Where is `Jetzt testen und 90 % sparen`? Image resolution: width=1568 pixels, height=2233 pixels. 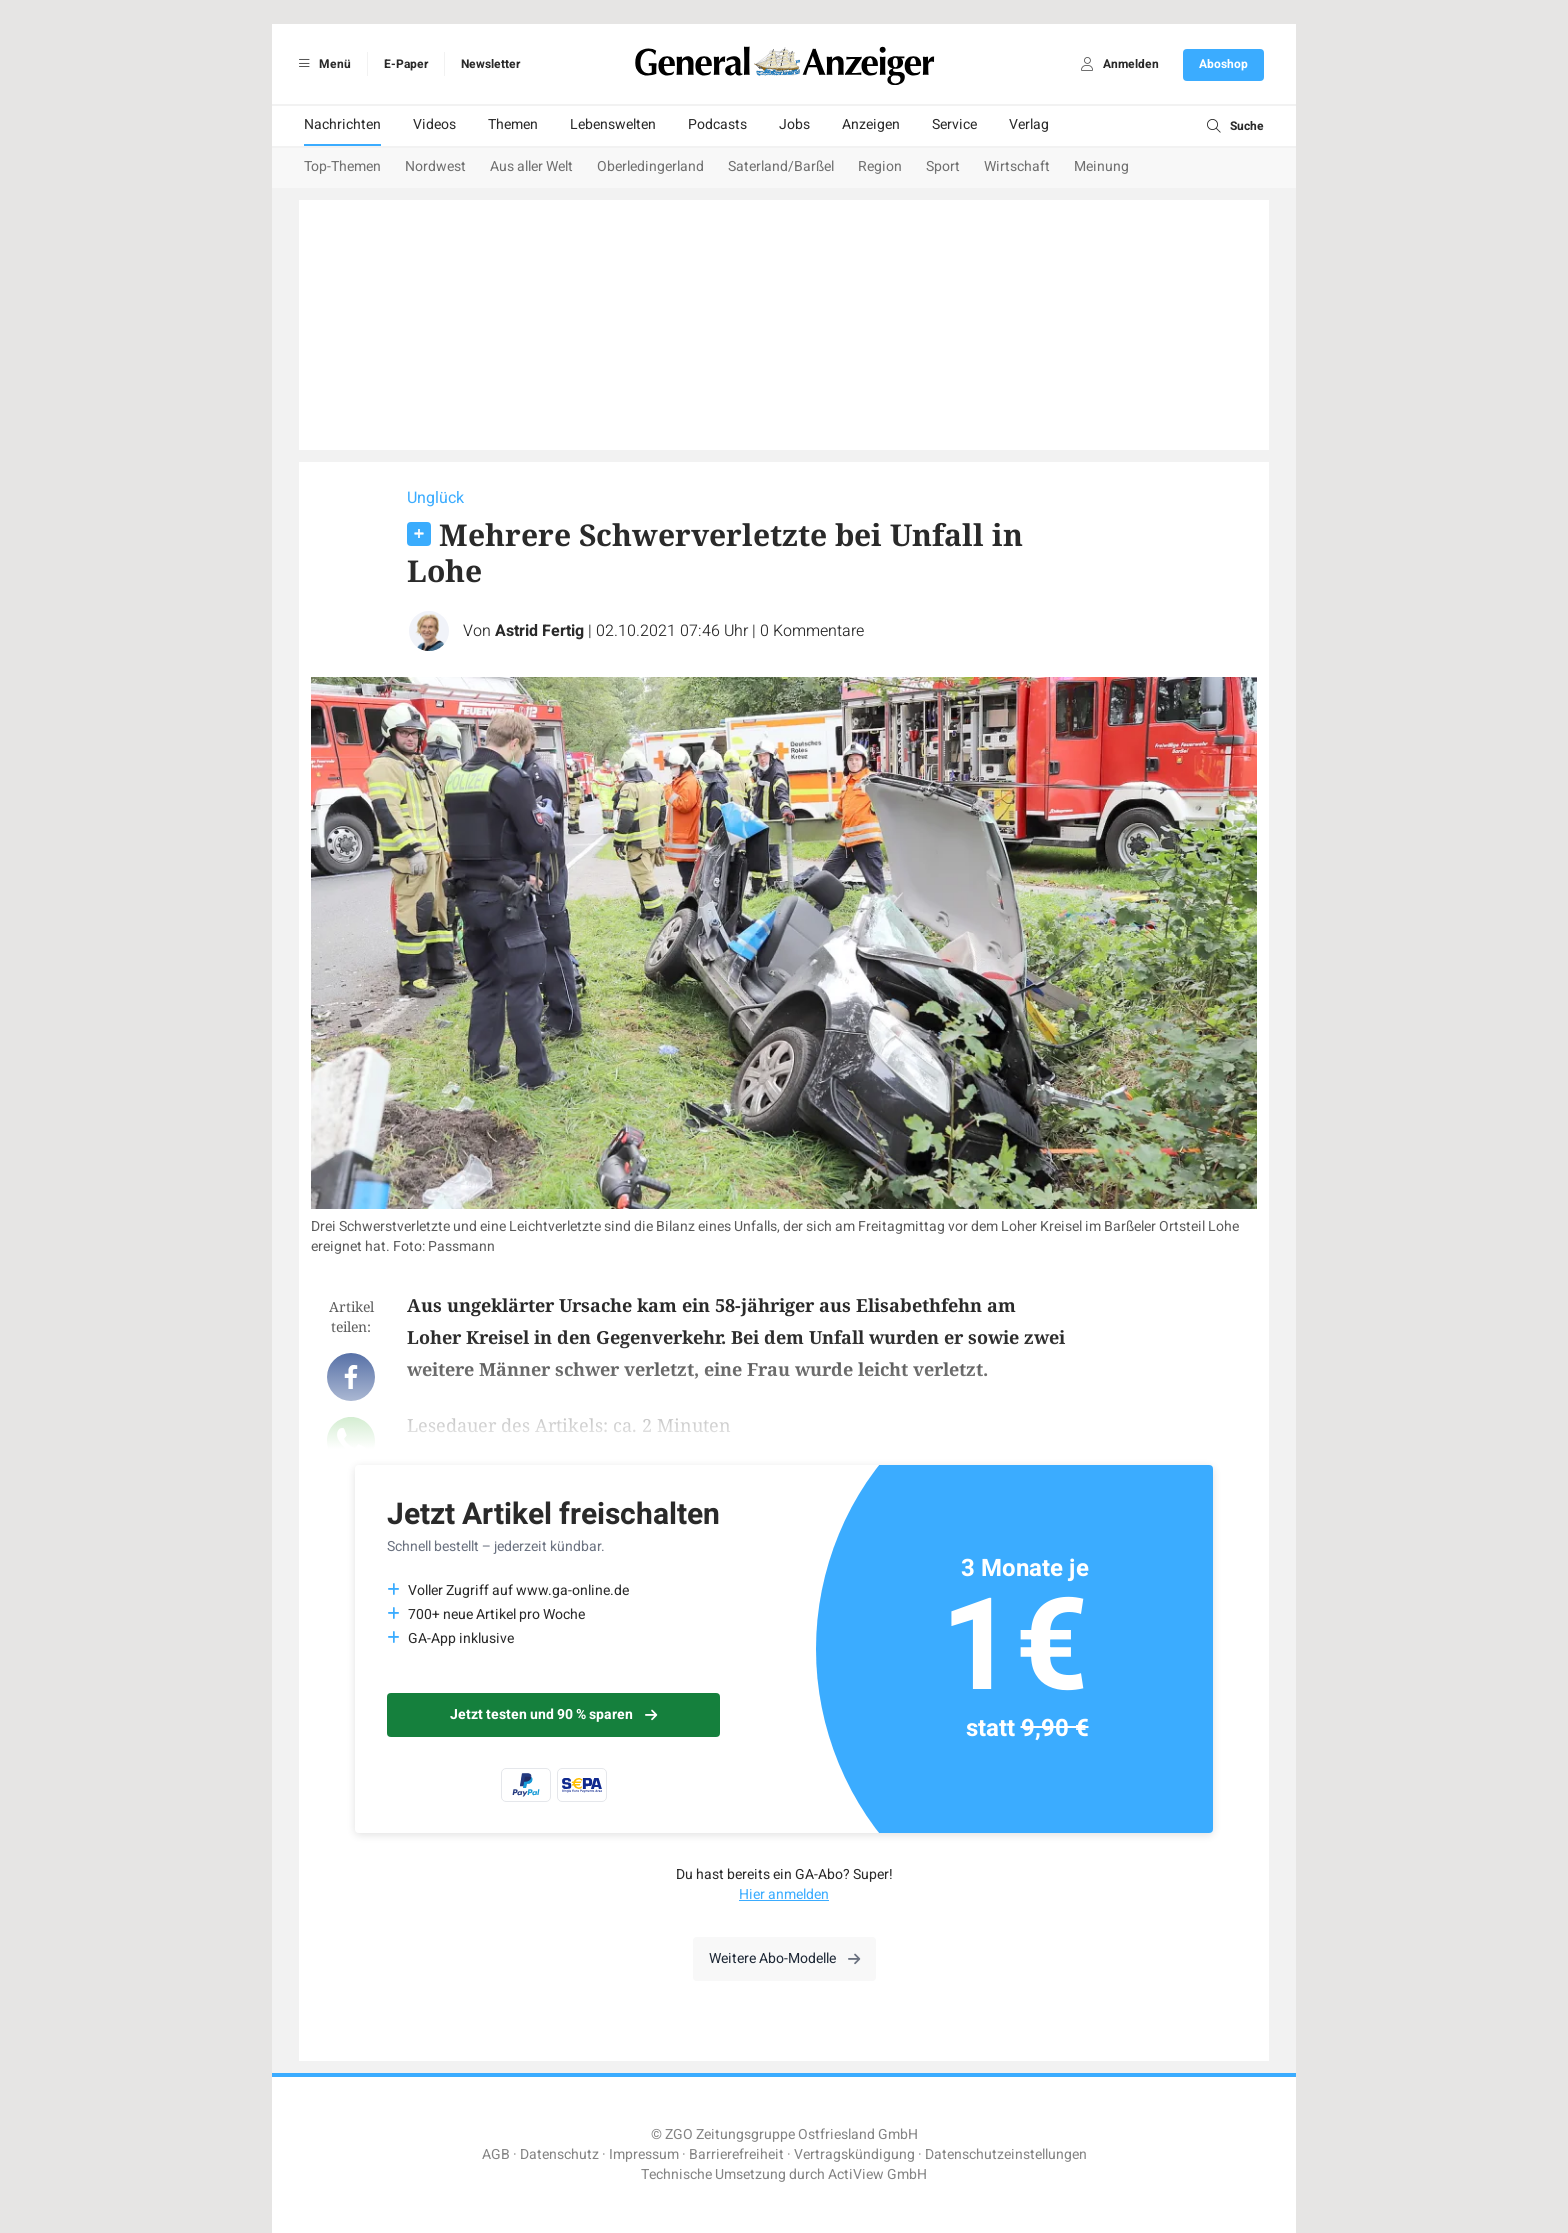
Jetzt testen und 90 % sparen is located at coordinates (553, 1714).